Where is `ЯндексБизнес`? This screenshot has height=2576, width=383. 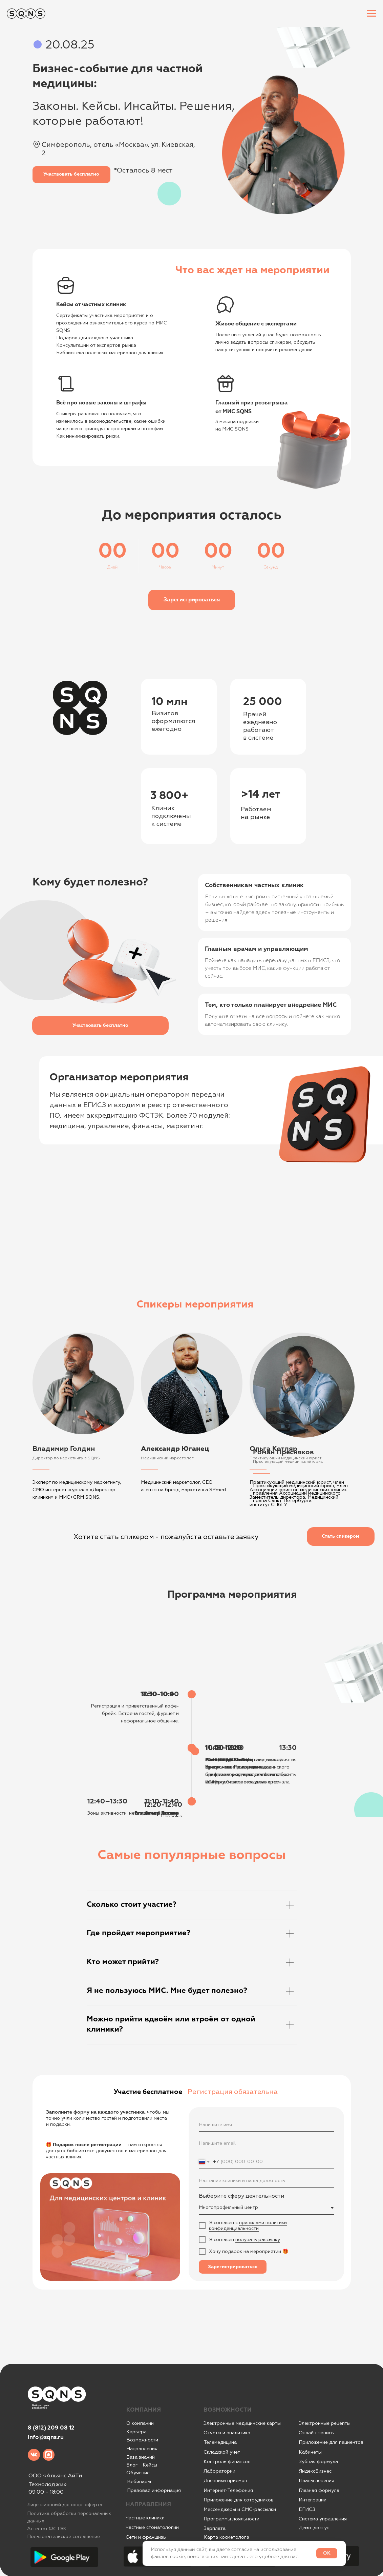 ЯндексБизнес is located at coordinates (315, 2471).